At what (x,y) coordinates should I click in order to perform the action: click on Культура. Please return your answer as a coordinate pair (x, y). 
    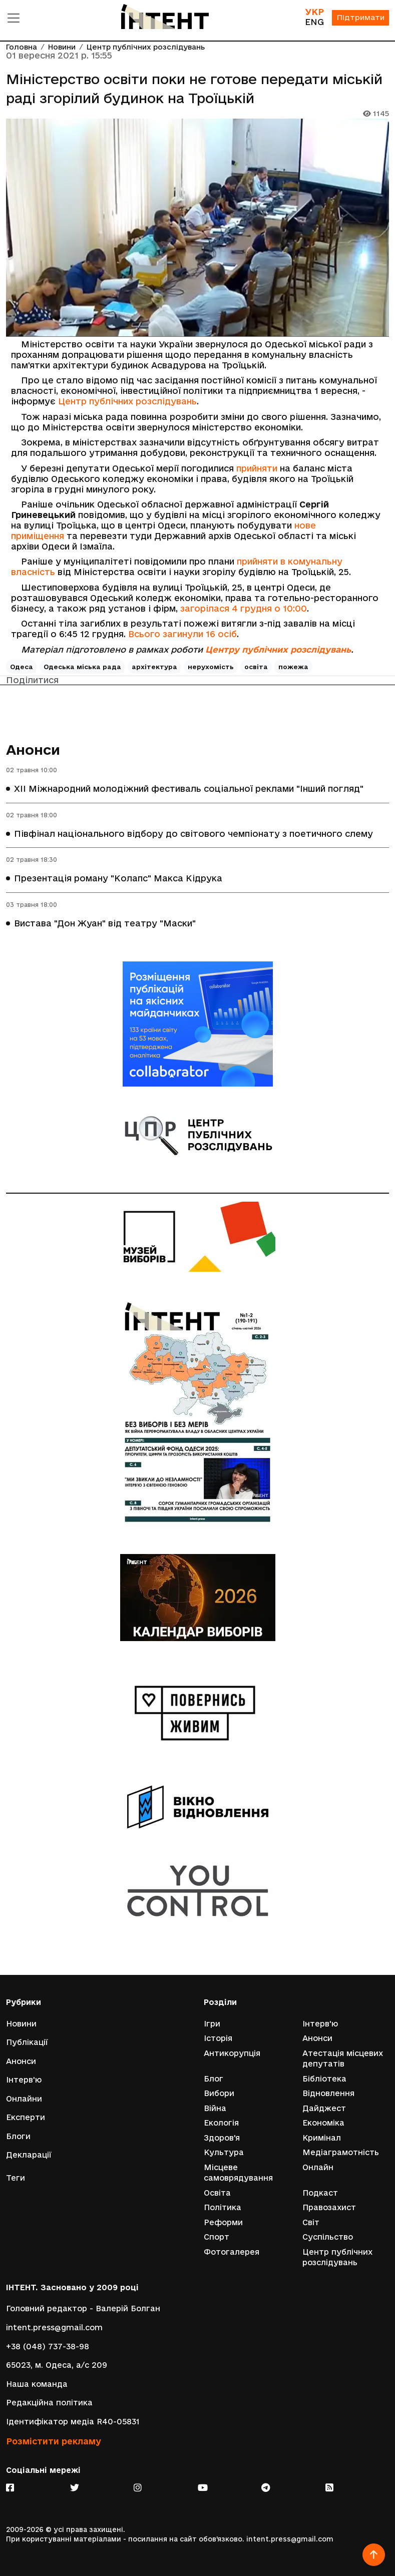
    Looking at the image, I should click on (224, 2152).